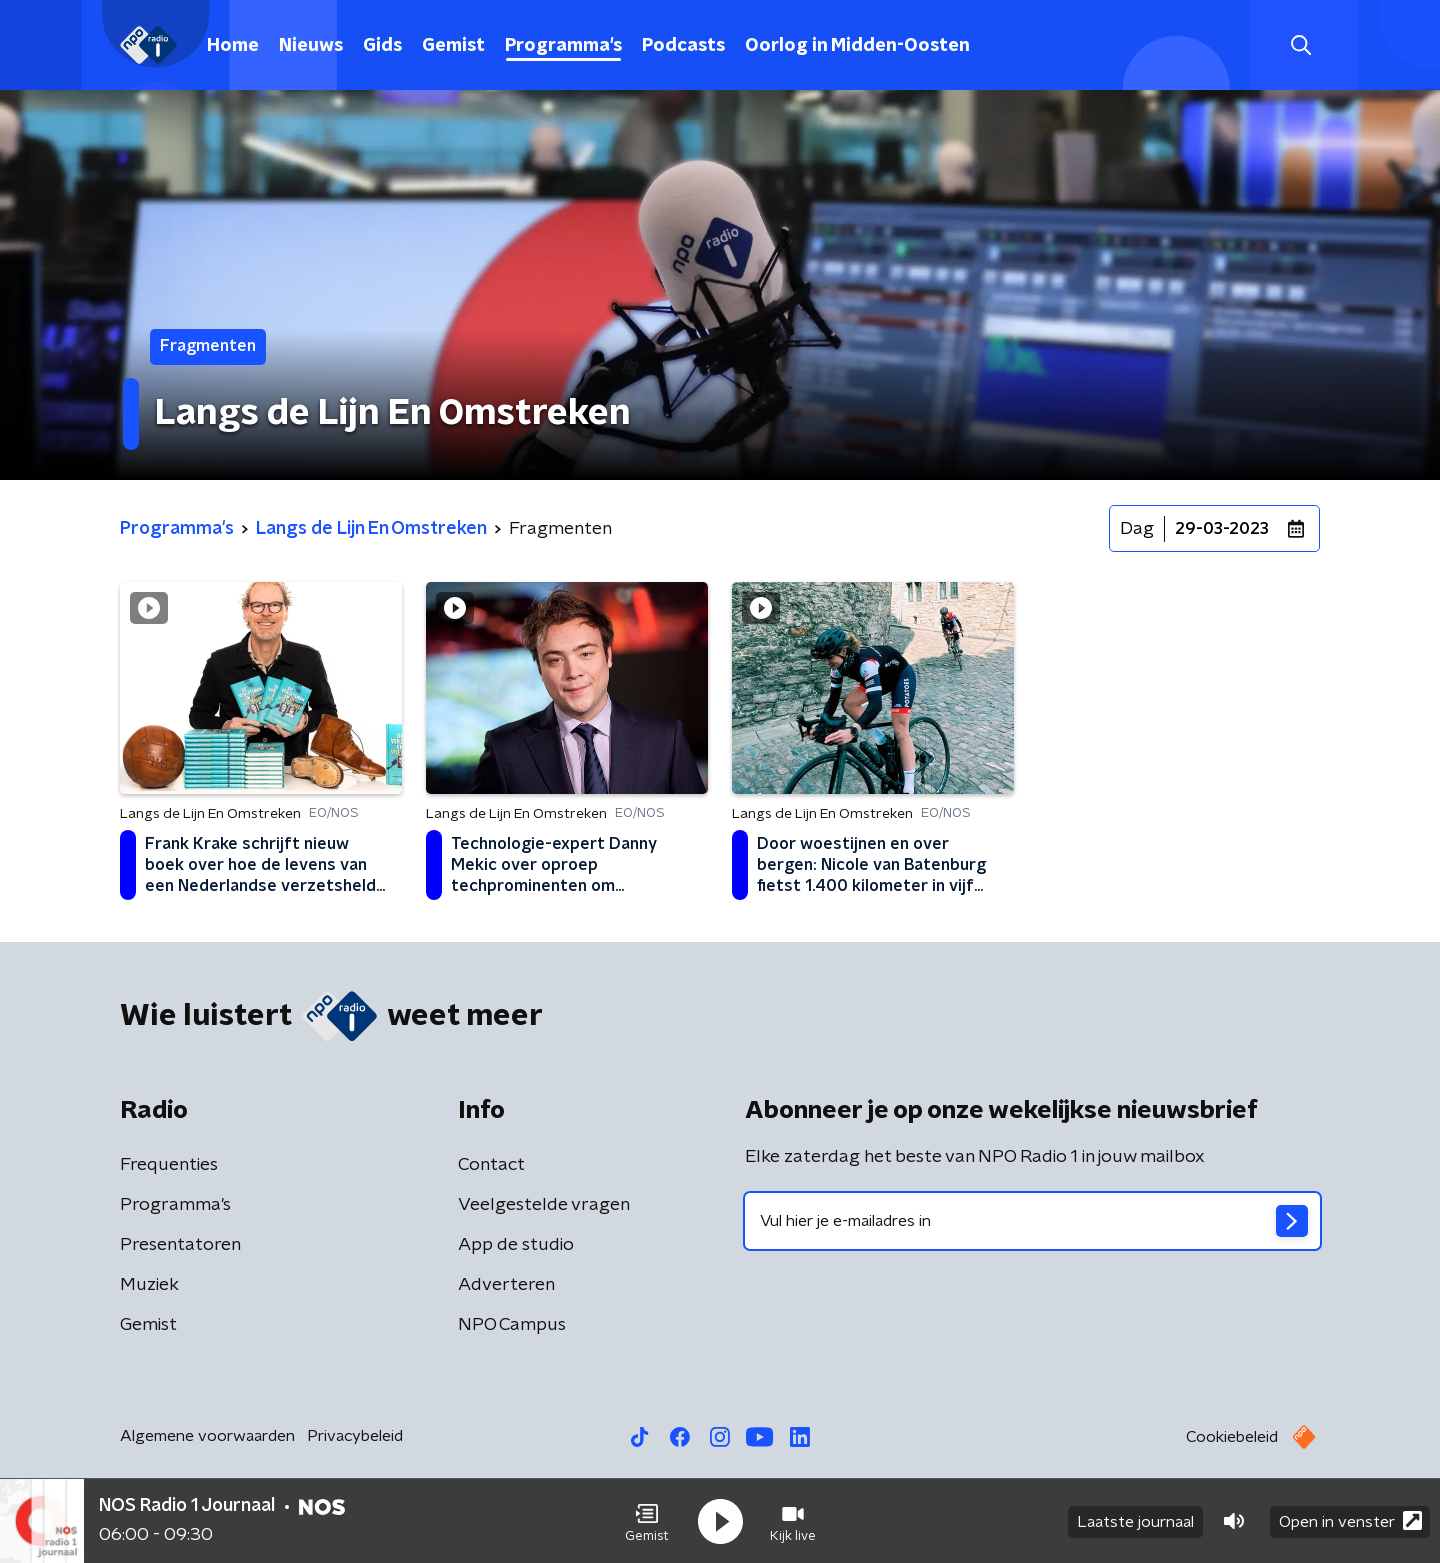 This screenshot has height=1563, width=1440. I want to click on NPO Campus, so click(512, 1325).